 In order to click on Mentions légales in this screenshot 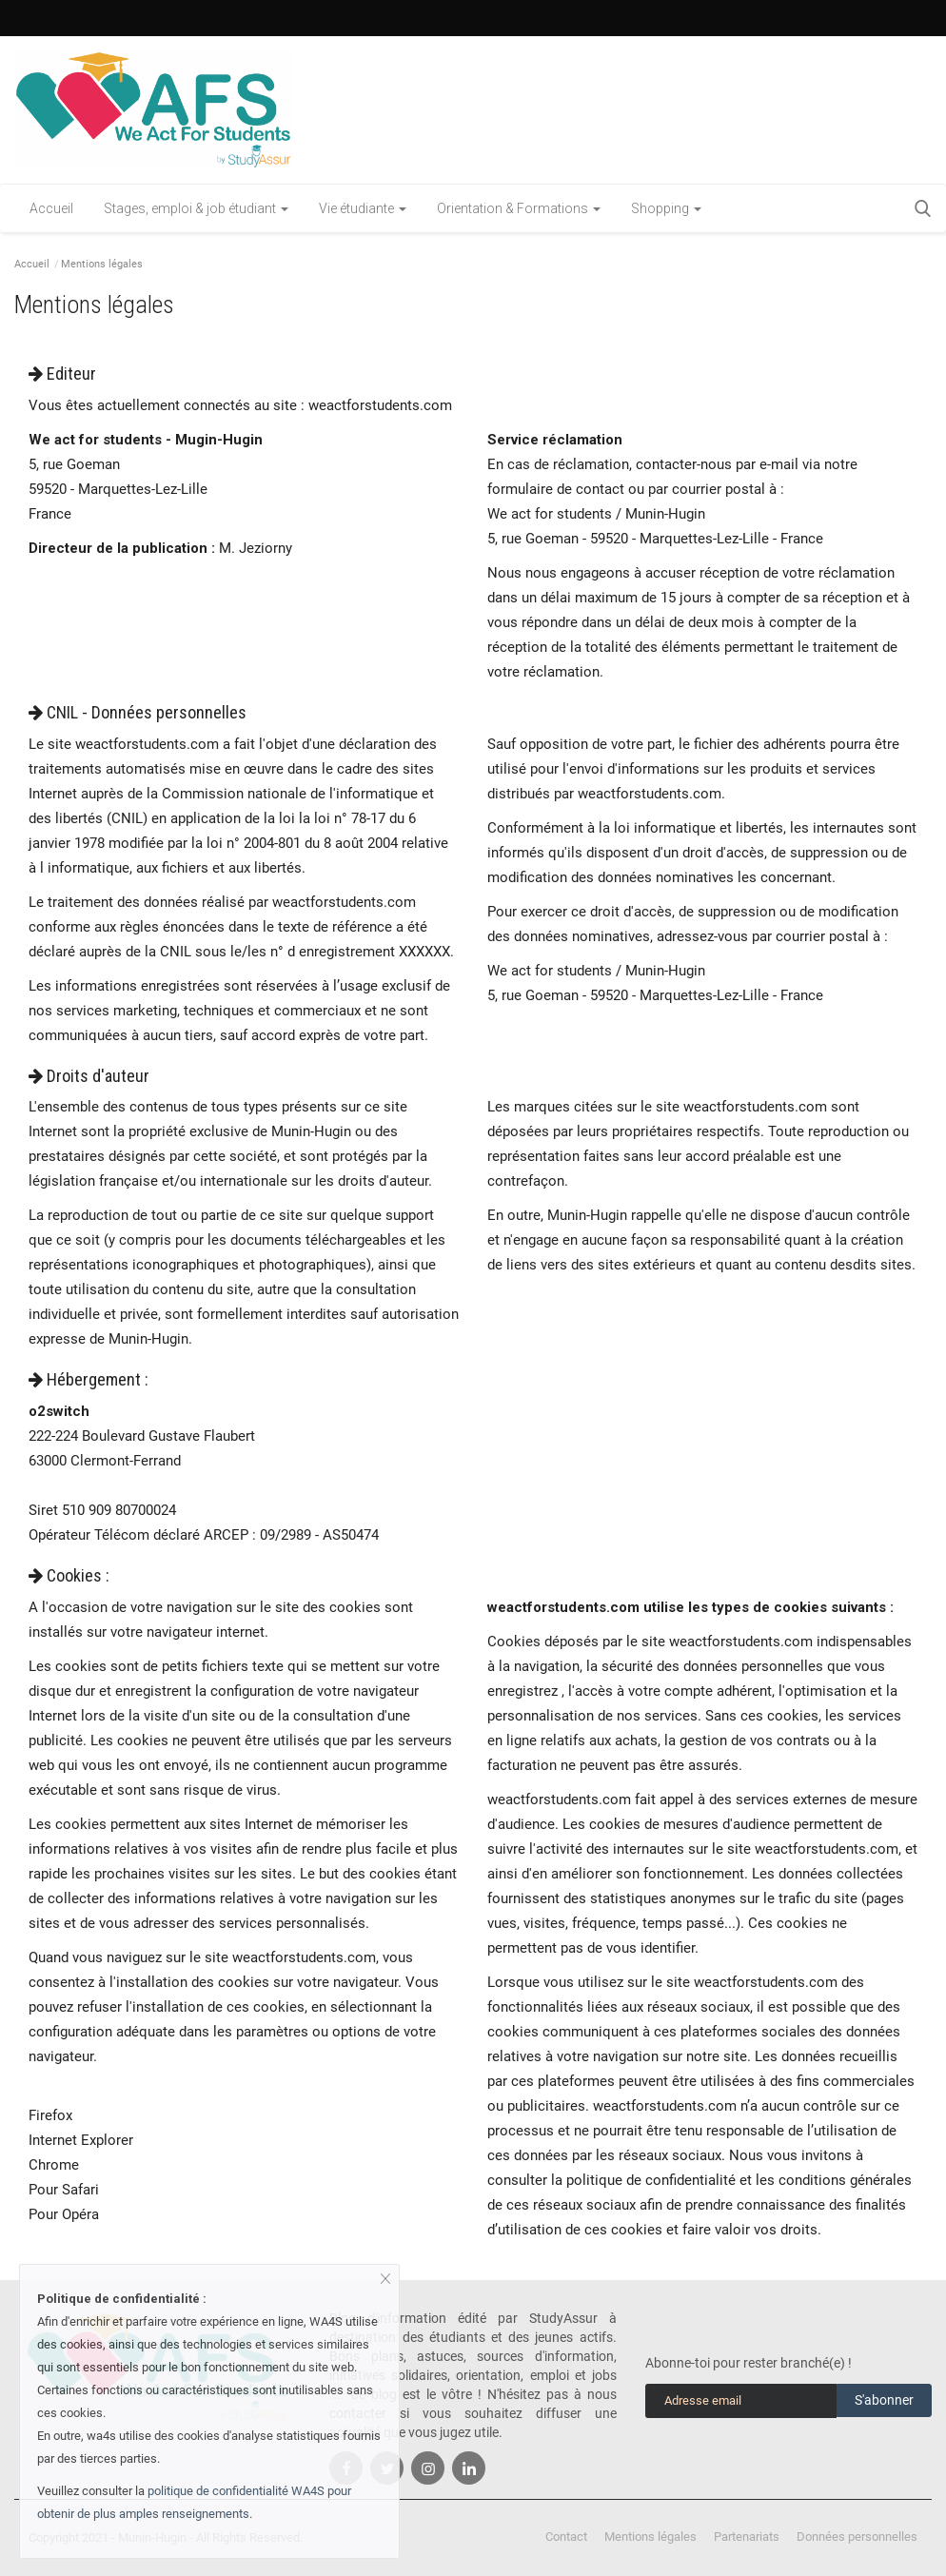, I will do `click(650, 2536)`.